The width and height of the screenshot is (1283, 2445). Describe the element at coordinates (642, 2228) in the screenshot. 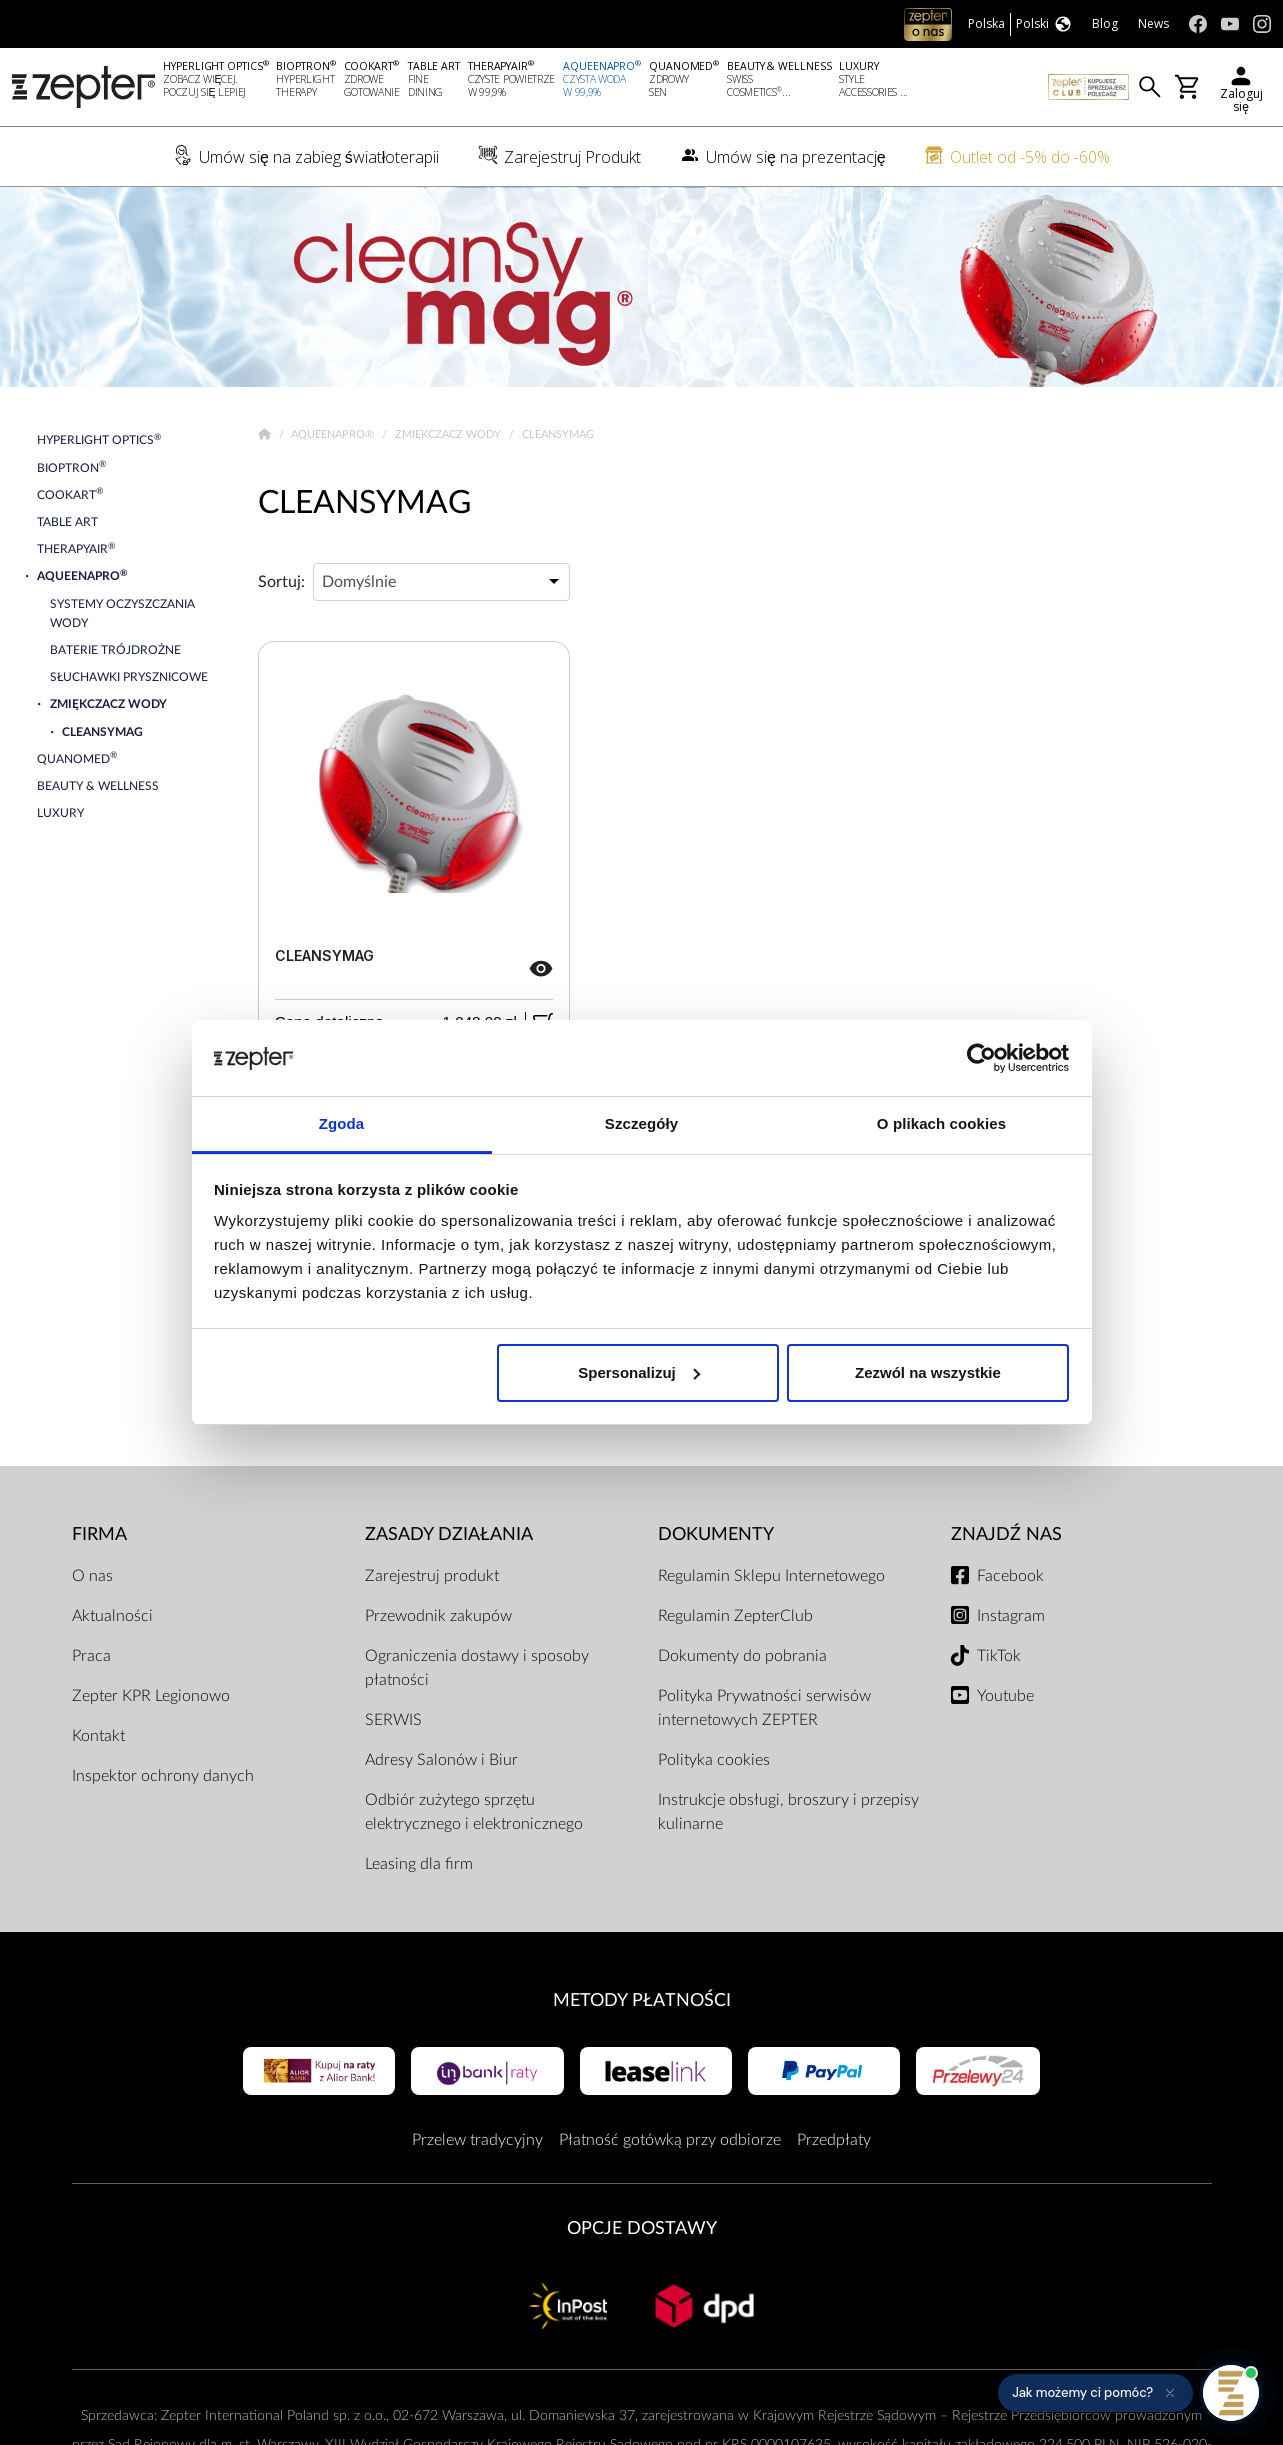

I see `Opcje Dostawy` at that location.